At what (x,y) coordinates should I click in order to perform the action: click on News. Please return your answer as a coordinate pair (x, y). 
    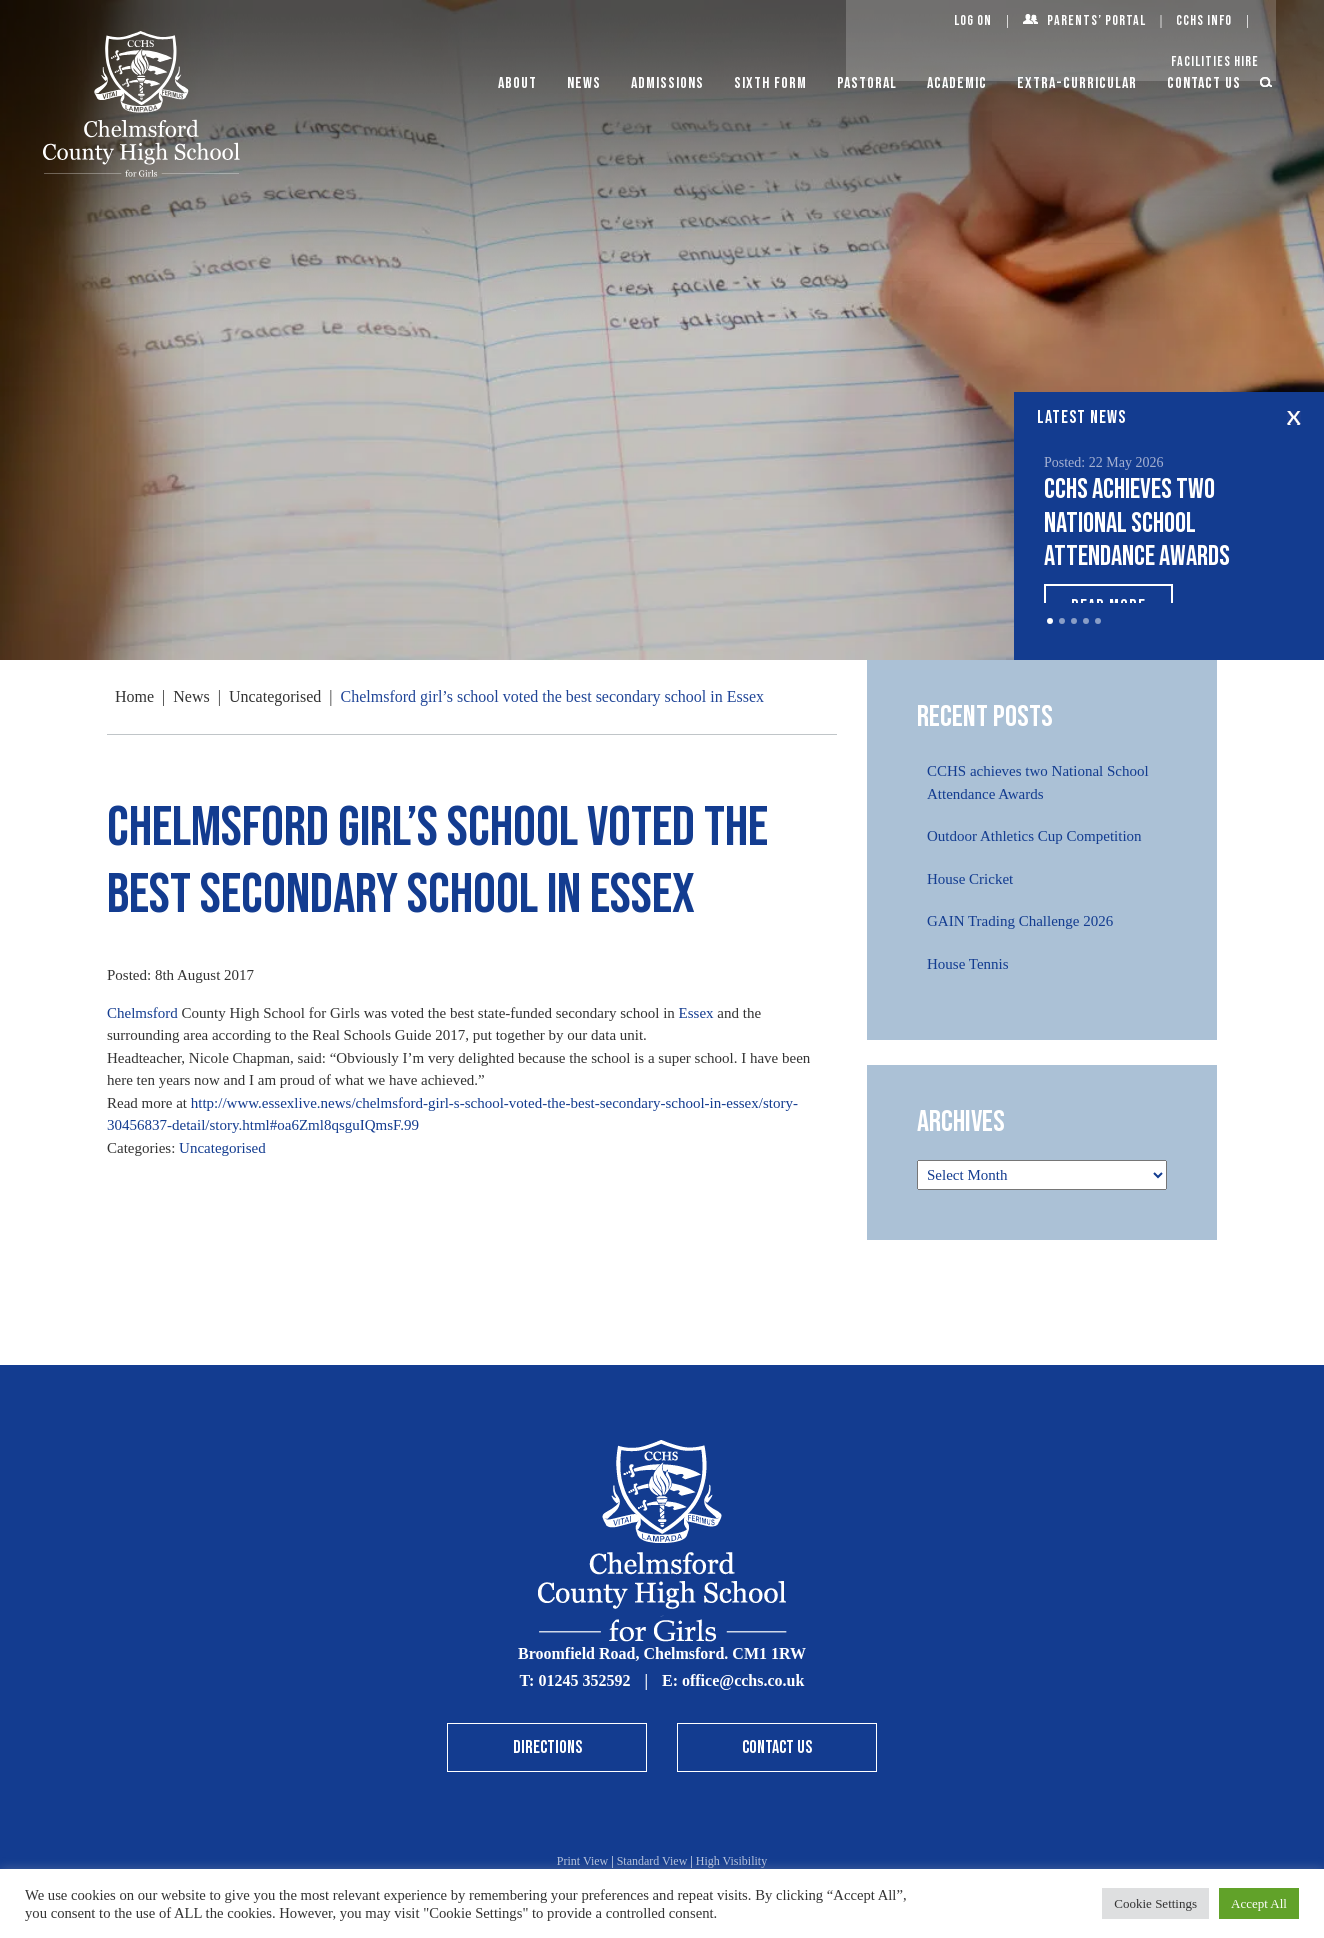
    Looking at the image, I should click on (584, 83).